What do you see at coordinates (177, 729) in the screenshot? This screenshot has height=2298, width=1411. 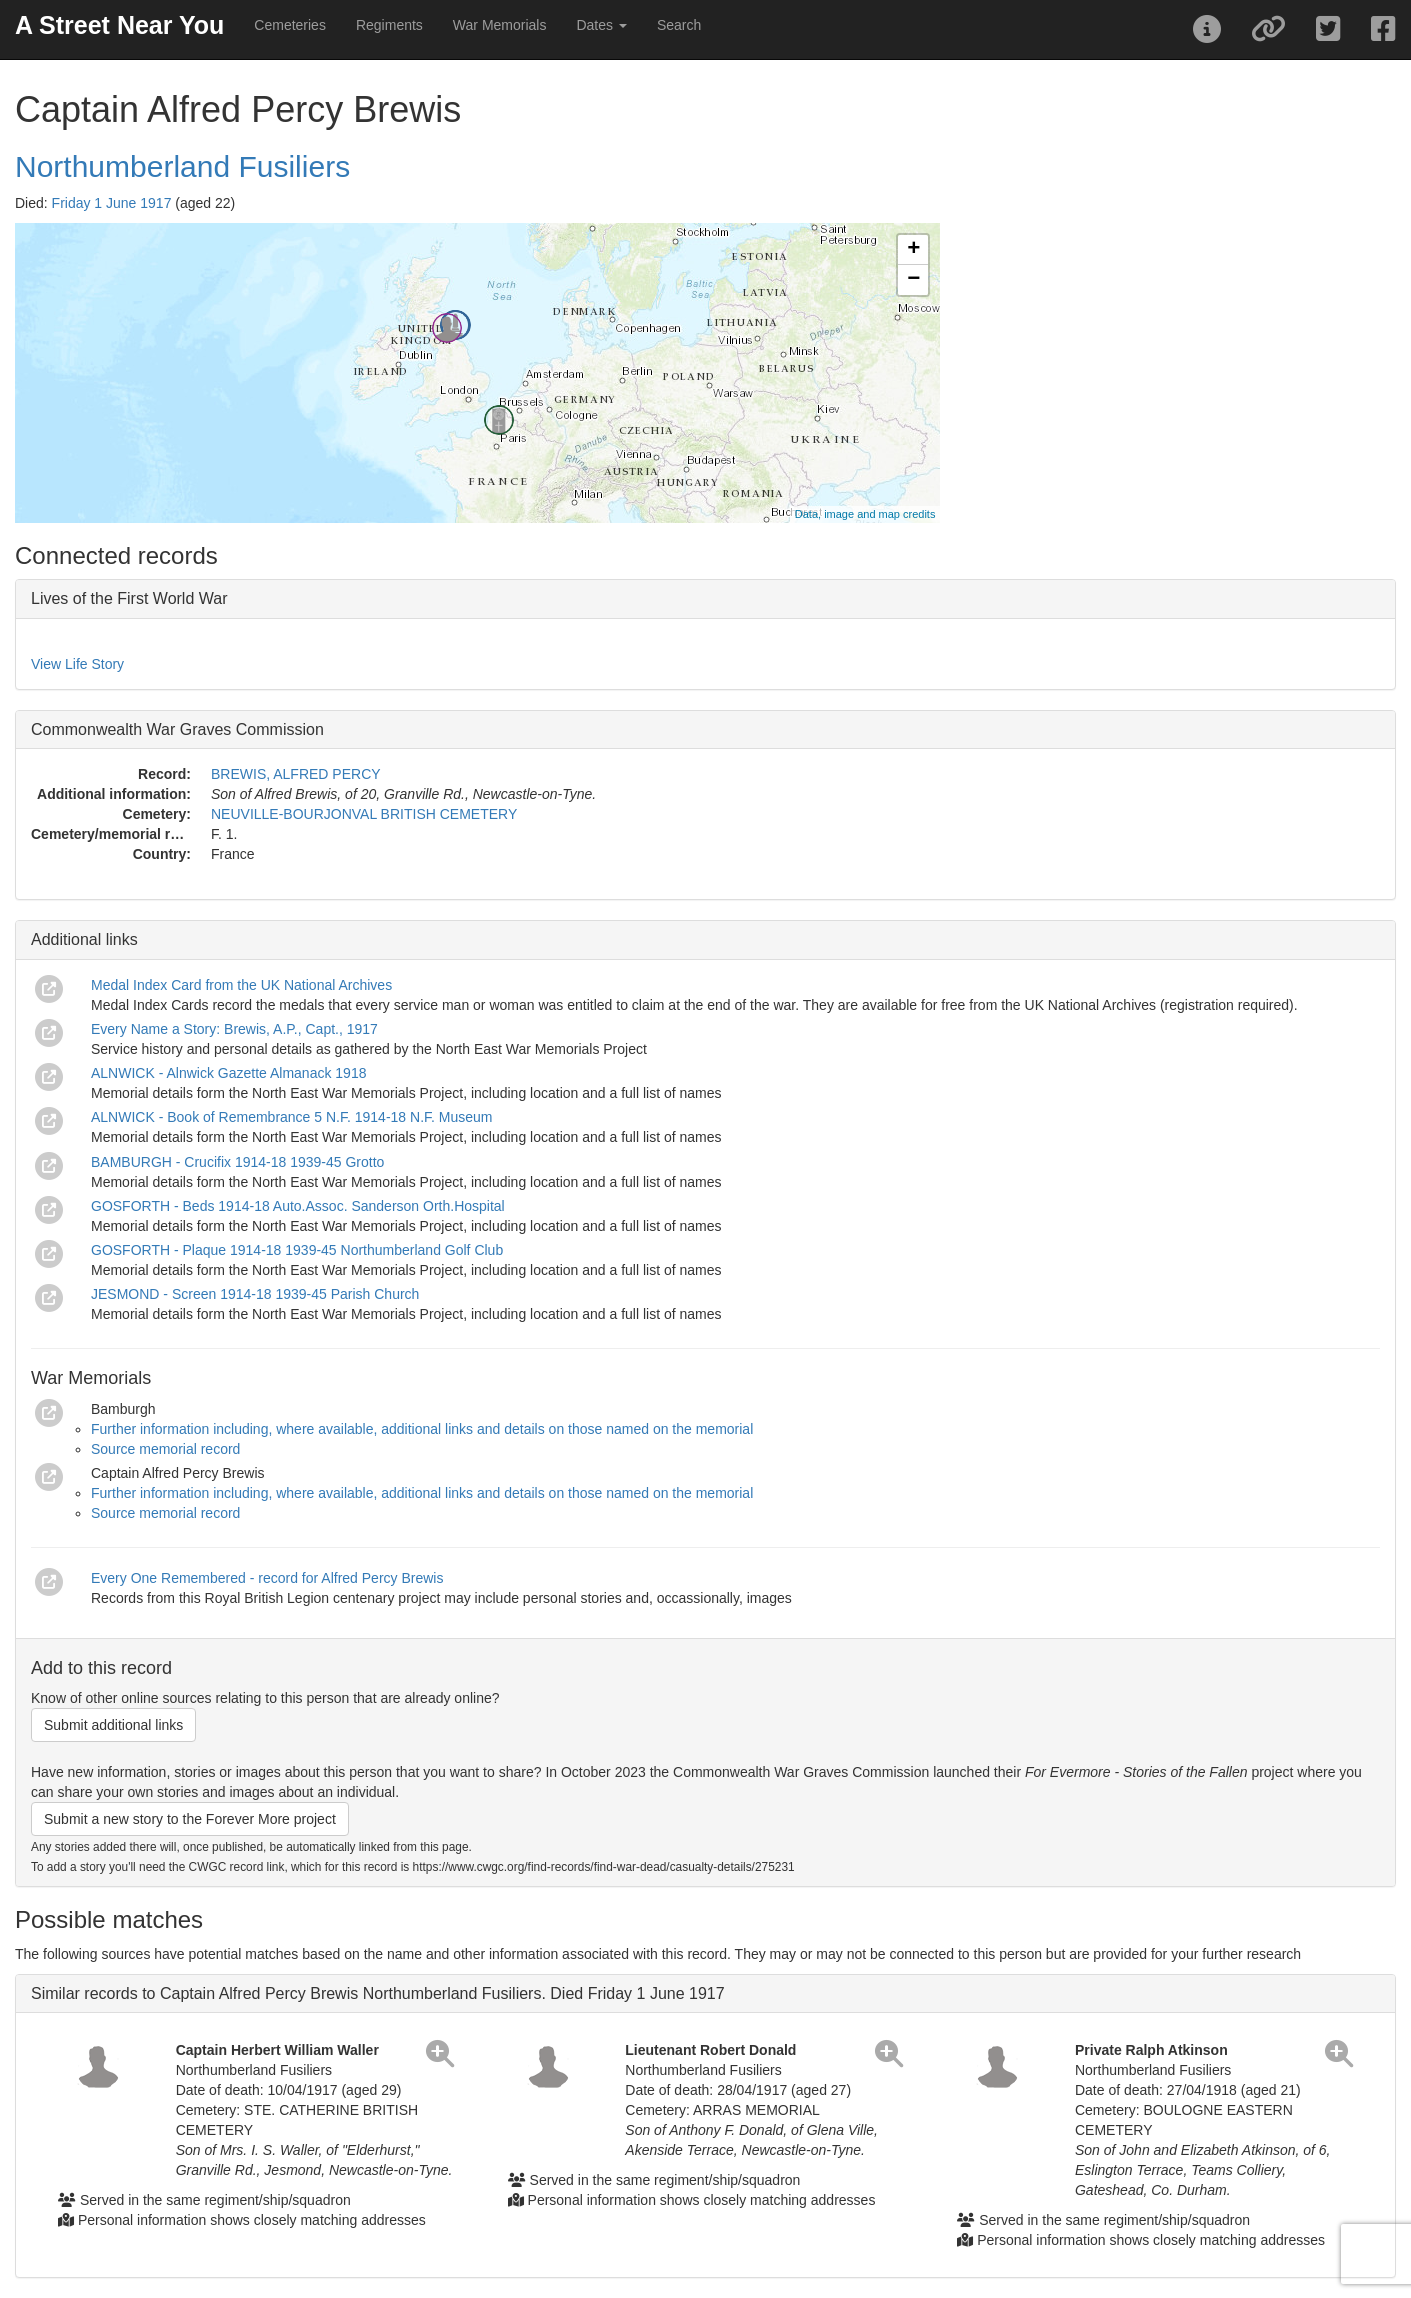 I see `Commonwealth War Graves Commission` at bounding box center [177, 729].